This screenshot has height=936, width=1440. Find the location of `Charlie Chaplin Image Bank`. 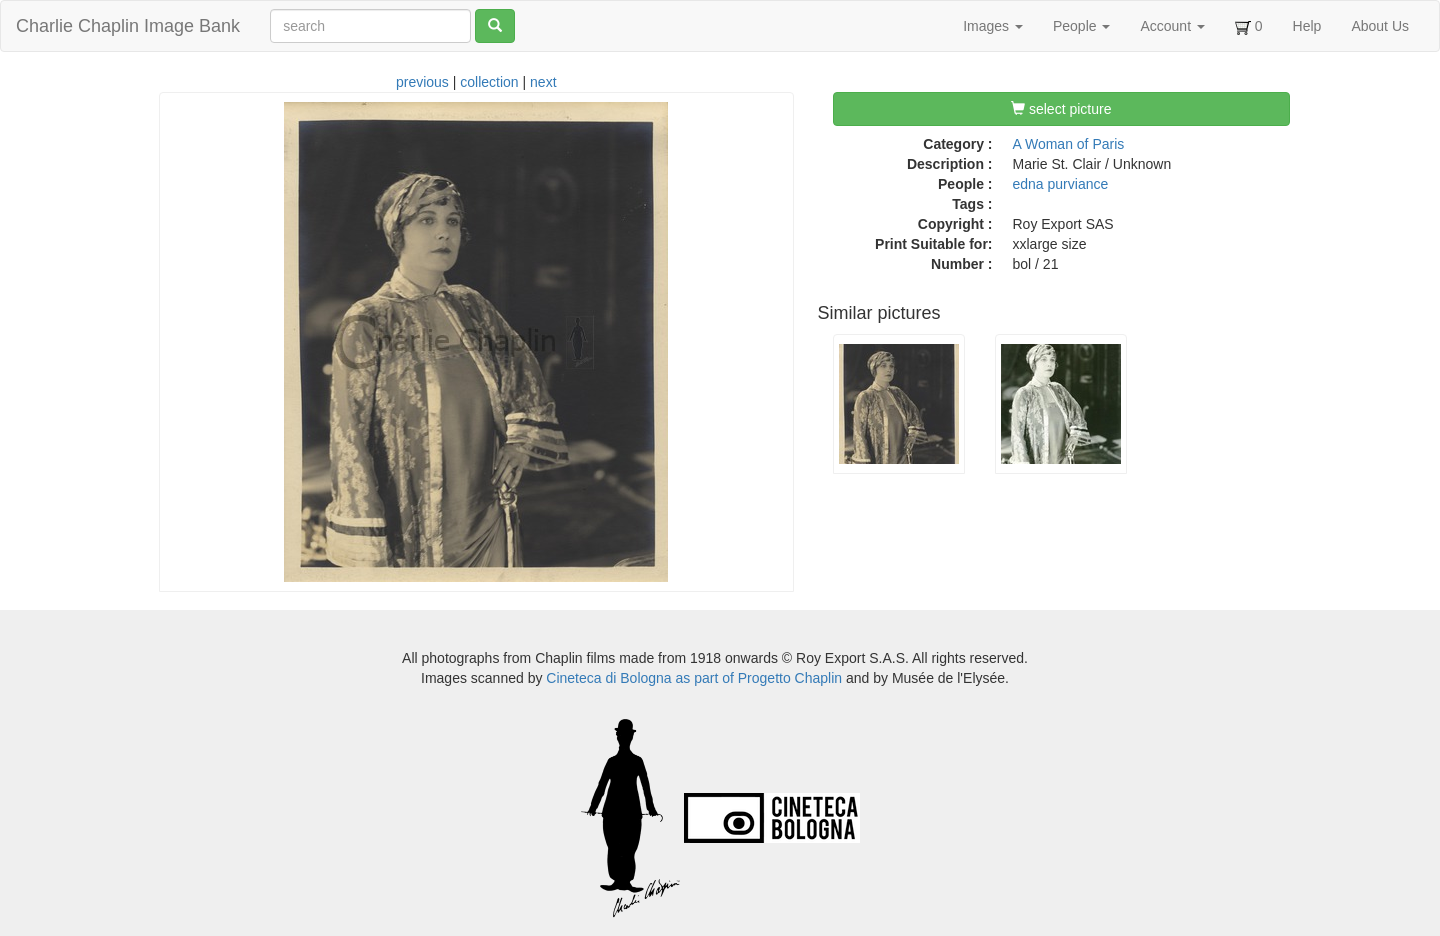

Charlie Chaplin Image Bank is located at coordinates (128, 26).